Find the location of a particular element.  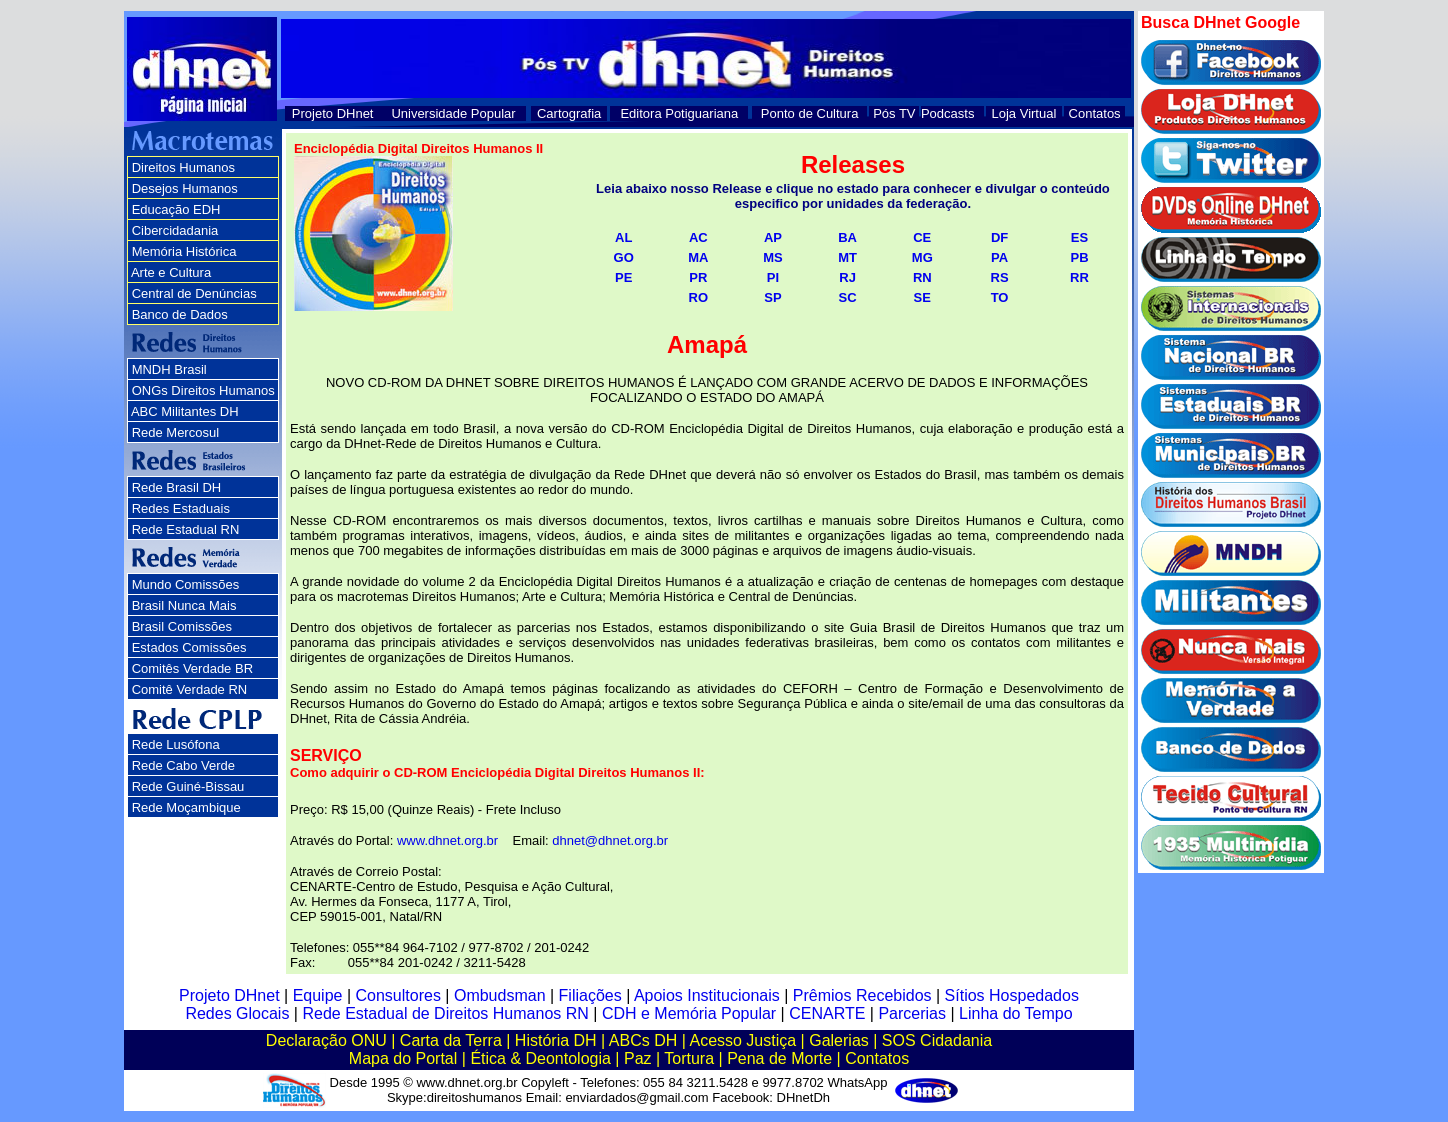

AL is located at coordinates (623, 237).